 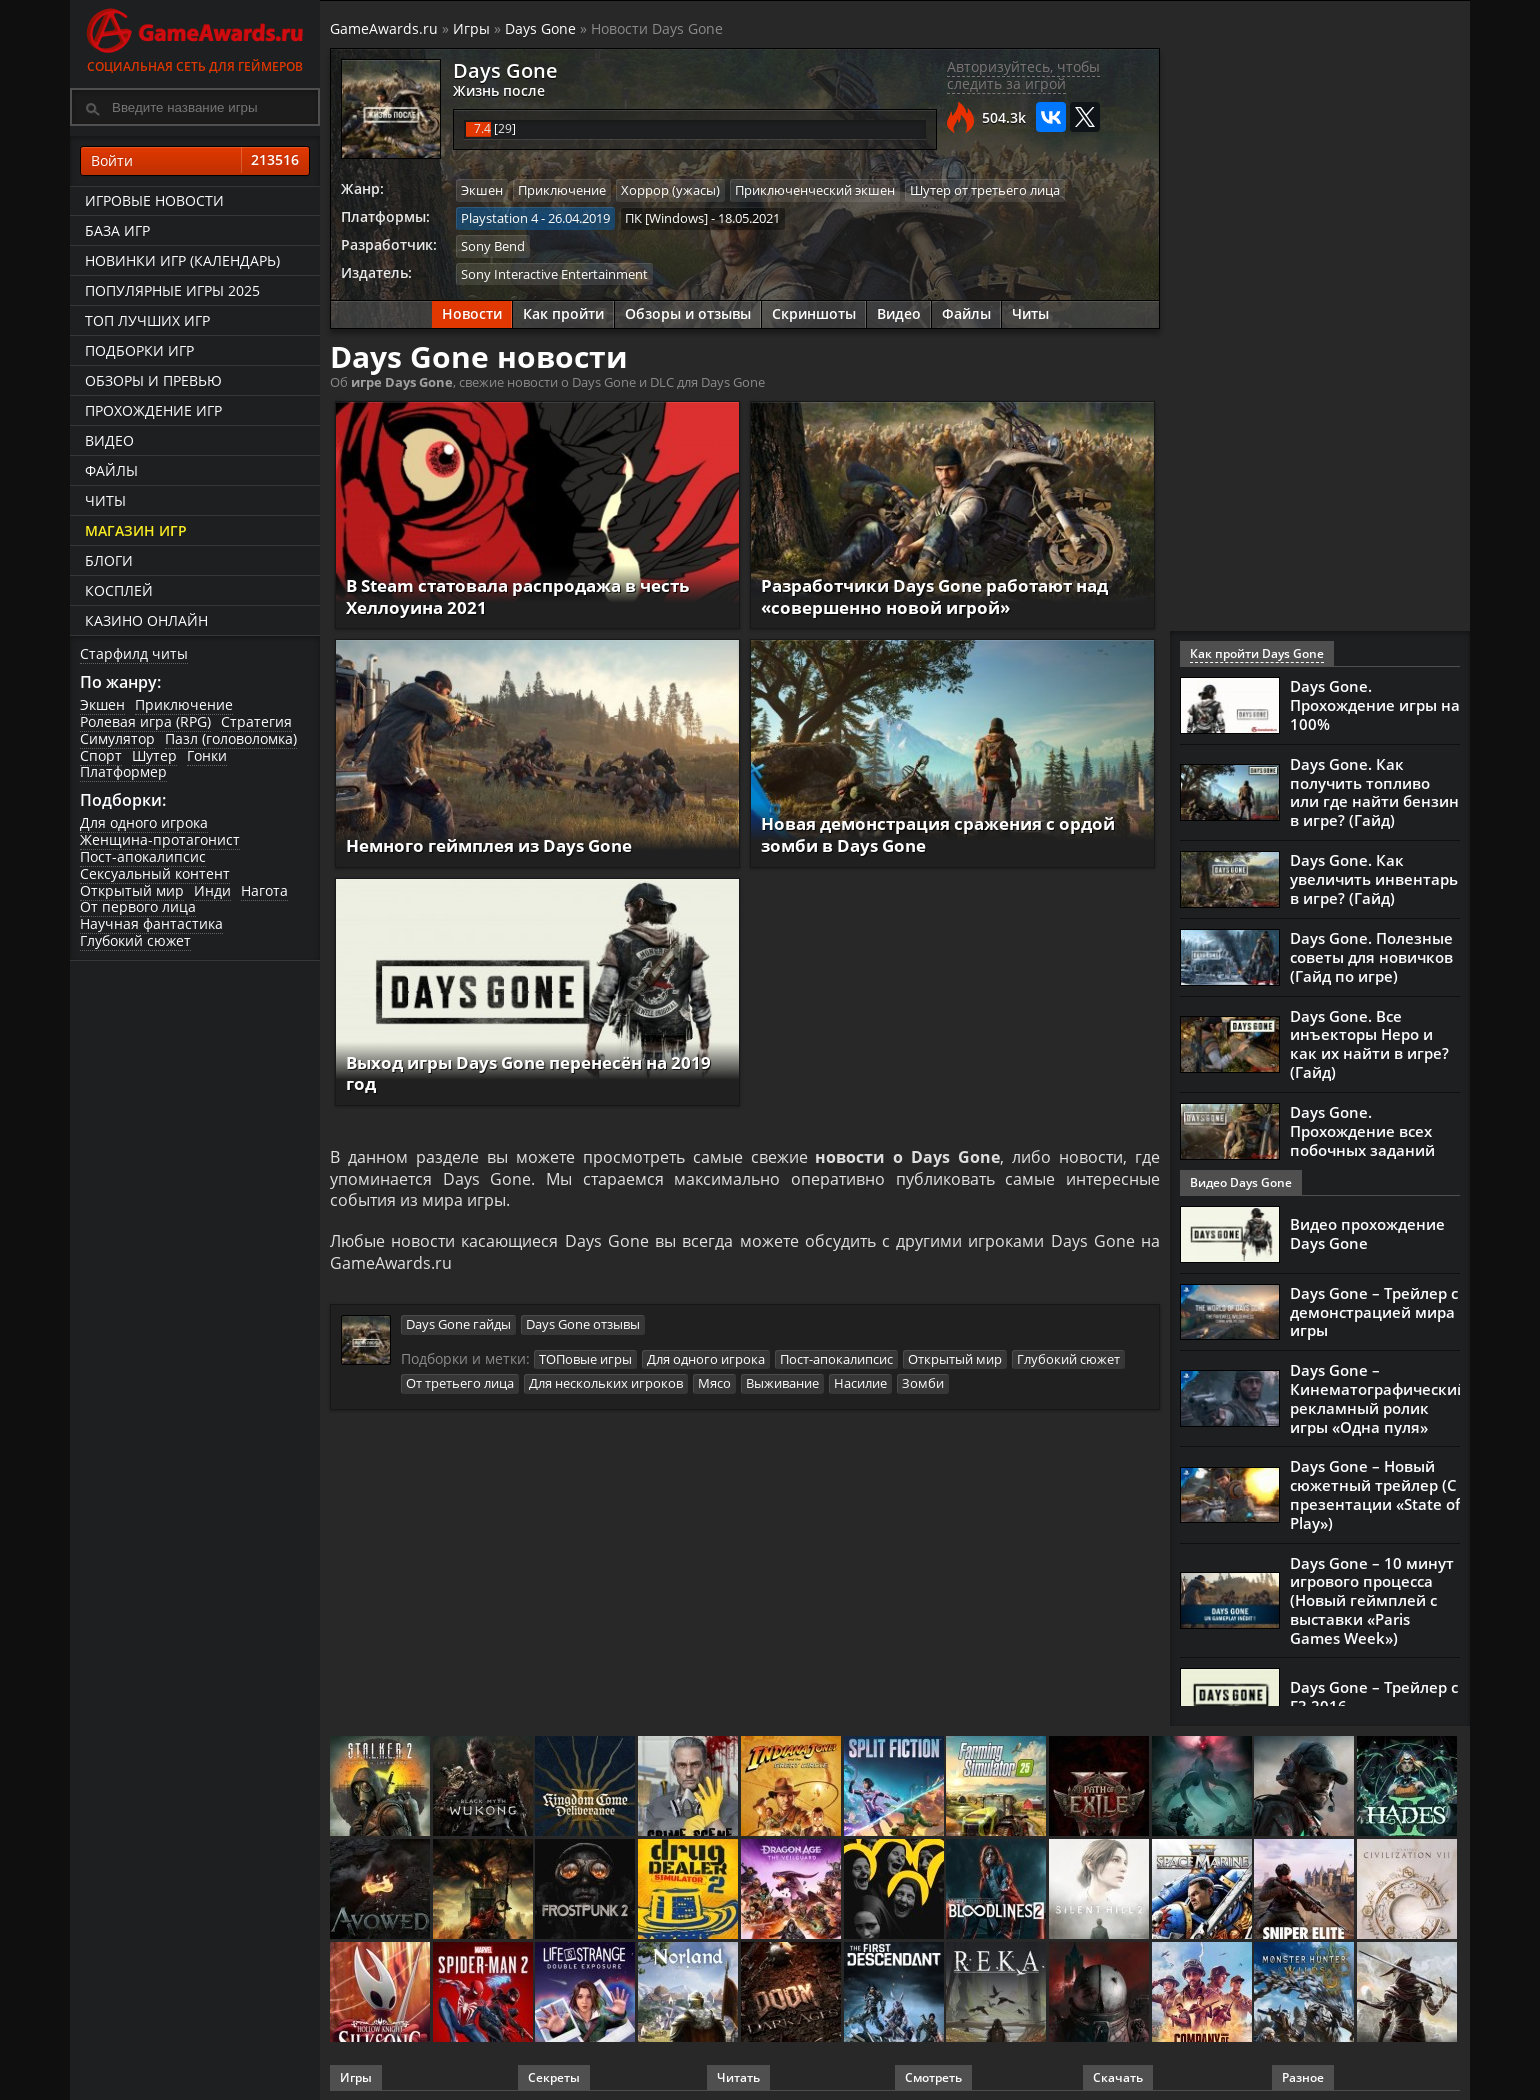 I want to click on Пост-апокалипсис, so click(x=143, y=856).